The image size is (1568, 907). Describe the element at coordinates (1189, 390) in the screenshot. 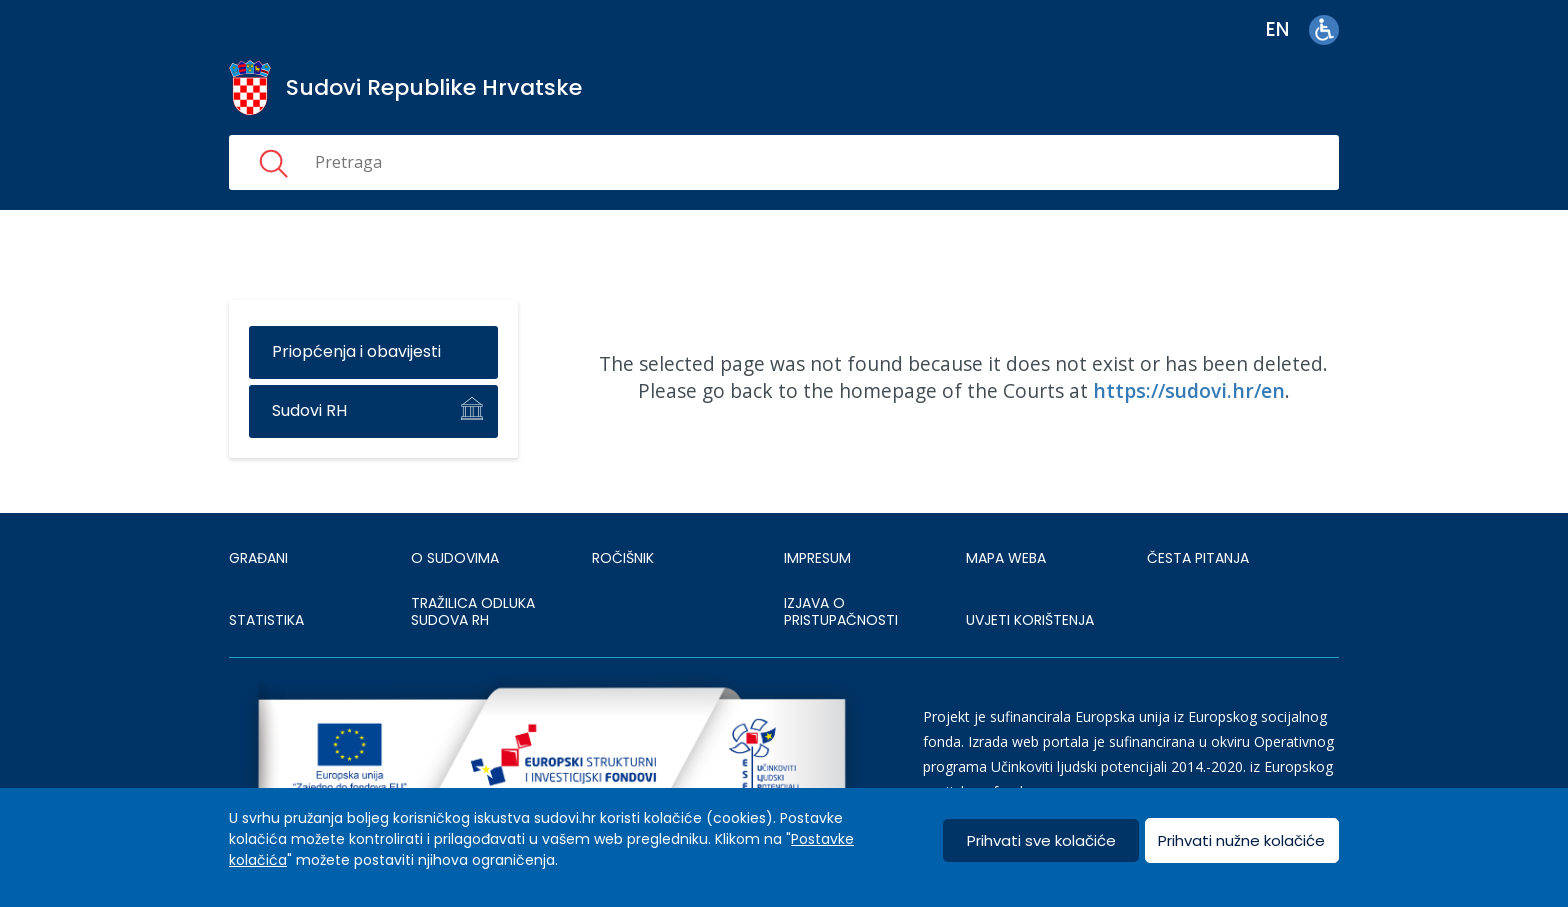

I see `https://sudovi.hr/en` at that location.